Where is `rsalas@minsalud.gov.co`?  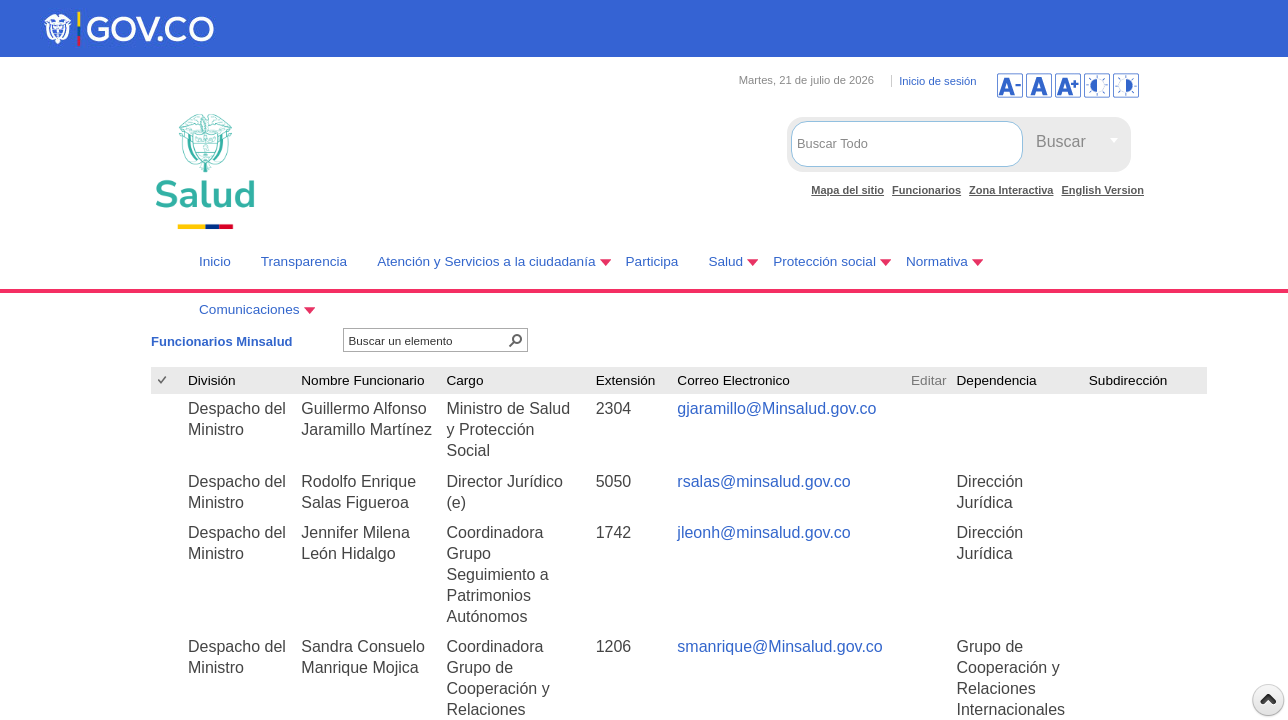
rsalas@minsalud.gov.co is located at coordinates (763, 481).